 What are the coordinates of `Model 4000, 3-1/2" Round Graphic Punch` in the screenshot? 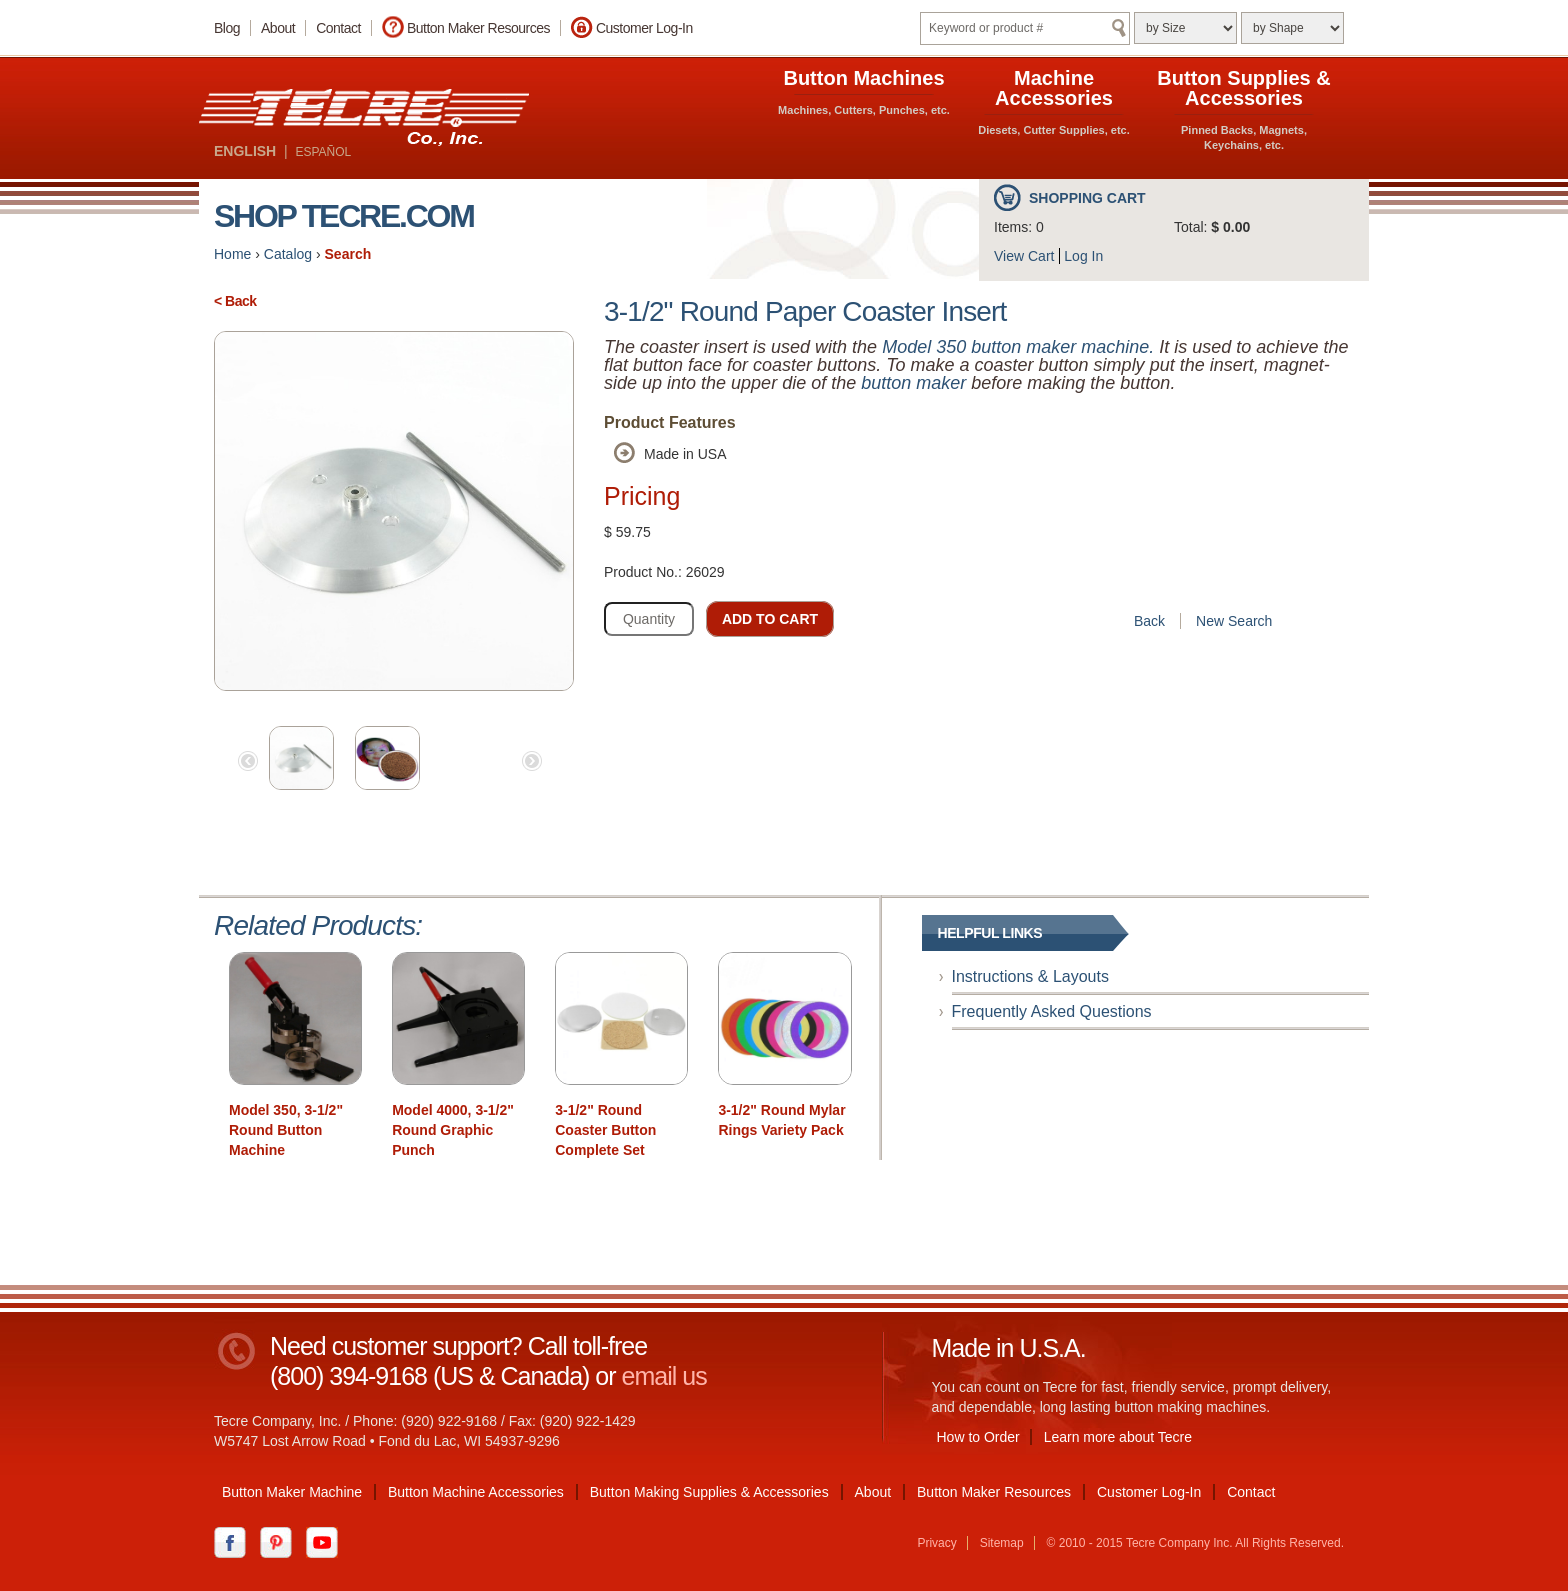 It's located at (453, 1130).